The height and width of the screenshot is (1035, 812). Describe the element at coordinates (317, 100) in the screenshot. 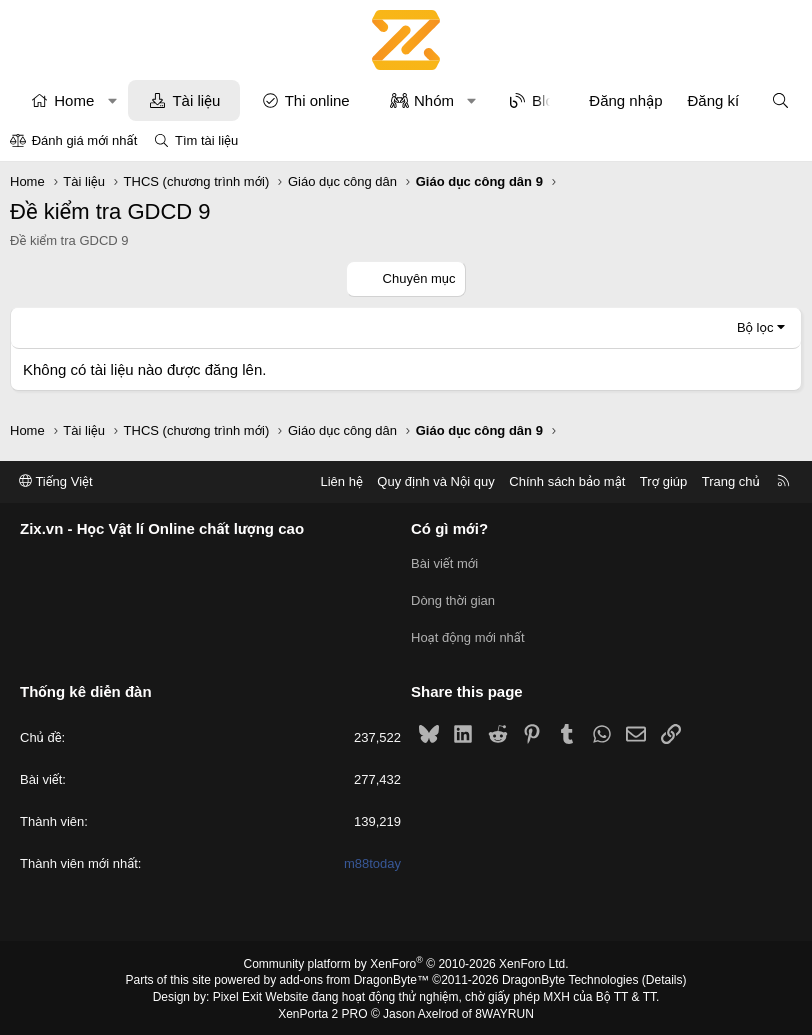

I see `Thi online` at that location.